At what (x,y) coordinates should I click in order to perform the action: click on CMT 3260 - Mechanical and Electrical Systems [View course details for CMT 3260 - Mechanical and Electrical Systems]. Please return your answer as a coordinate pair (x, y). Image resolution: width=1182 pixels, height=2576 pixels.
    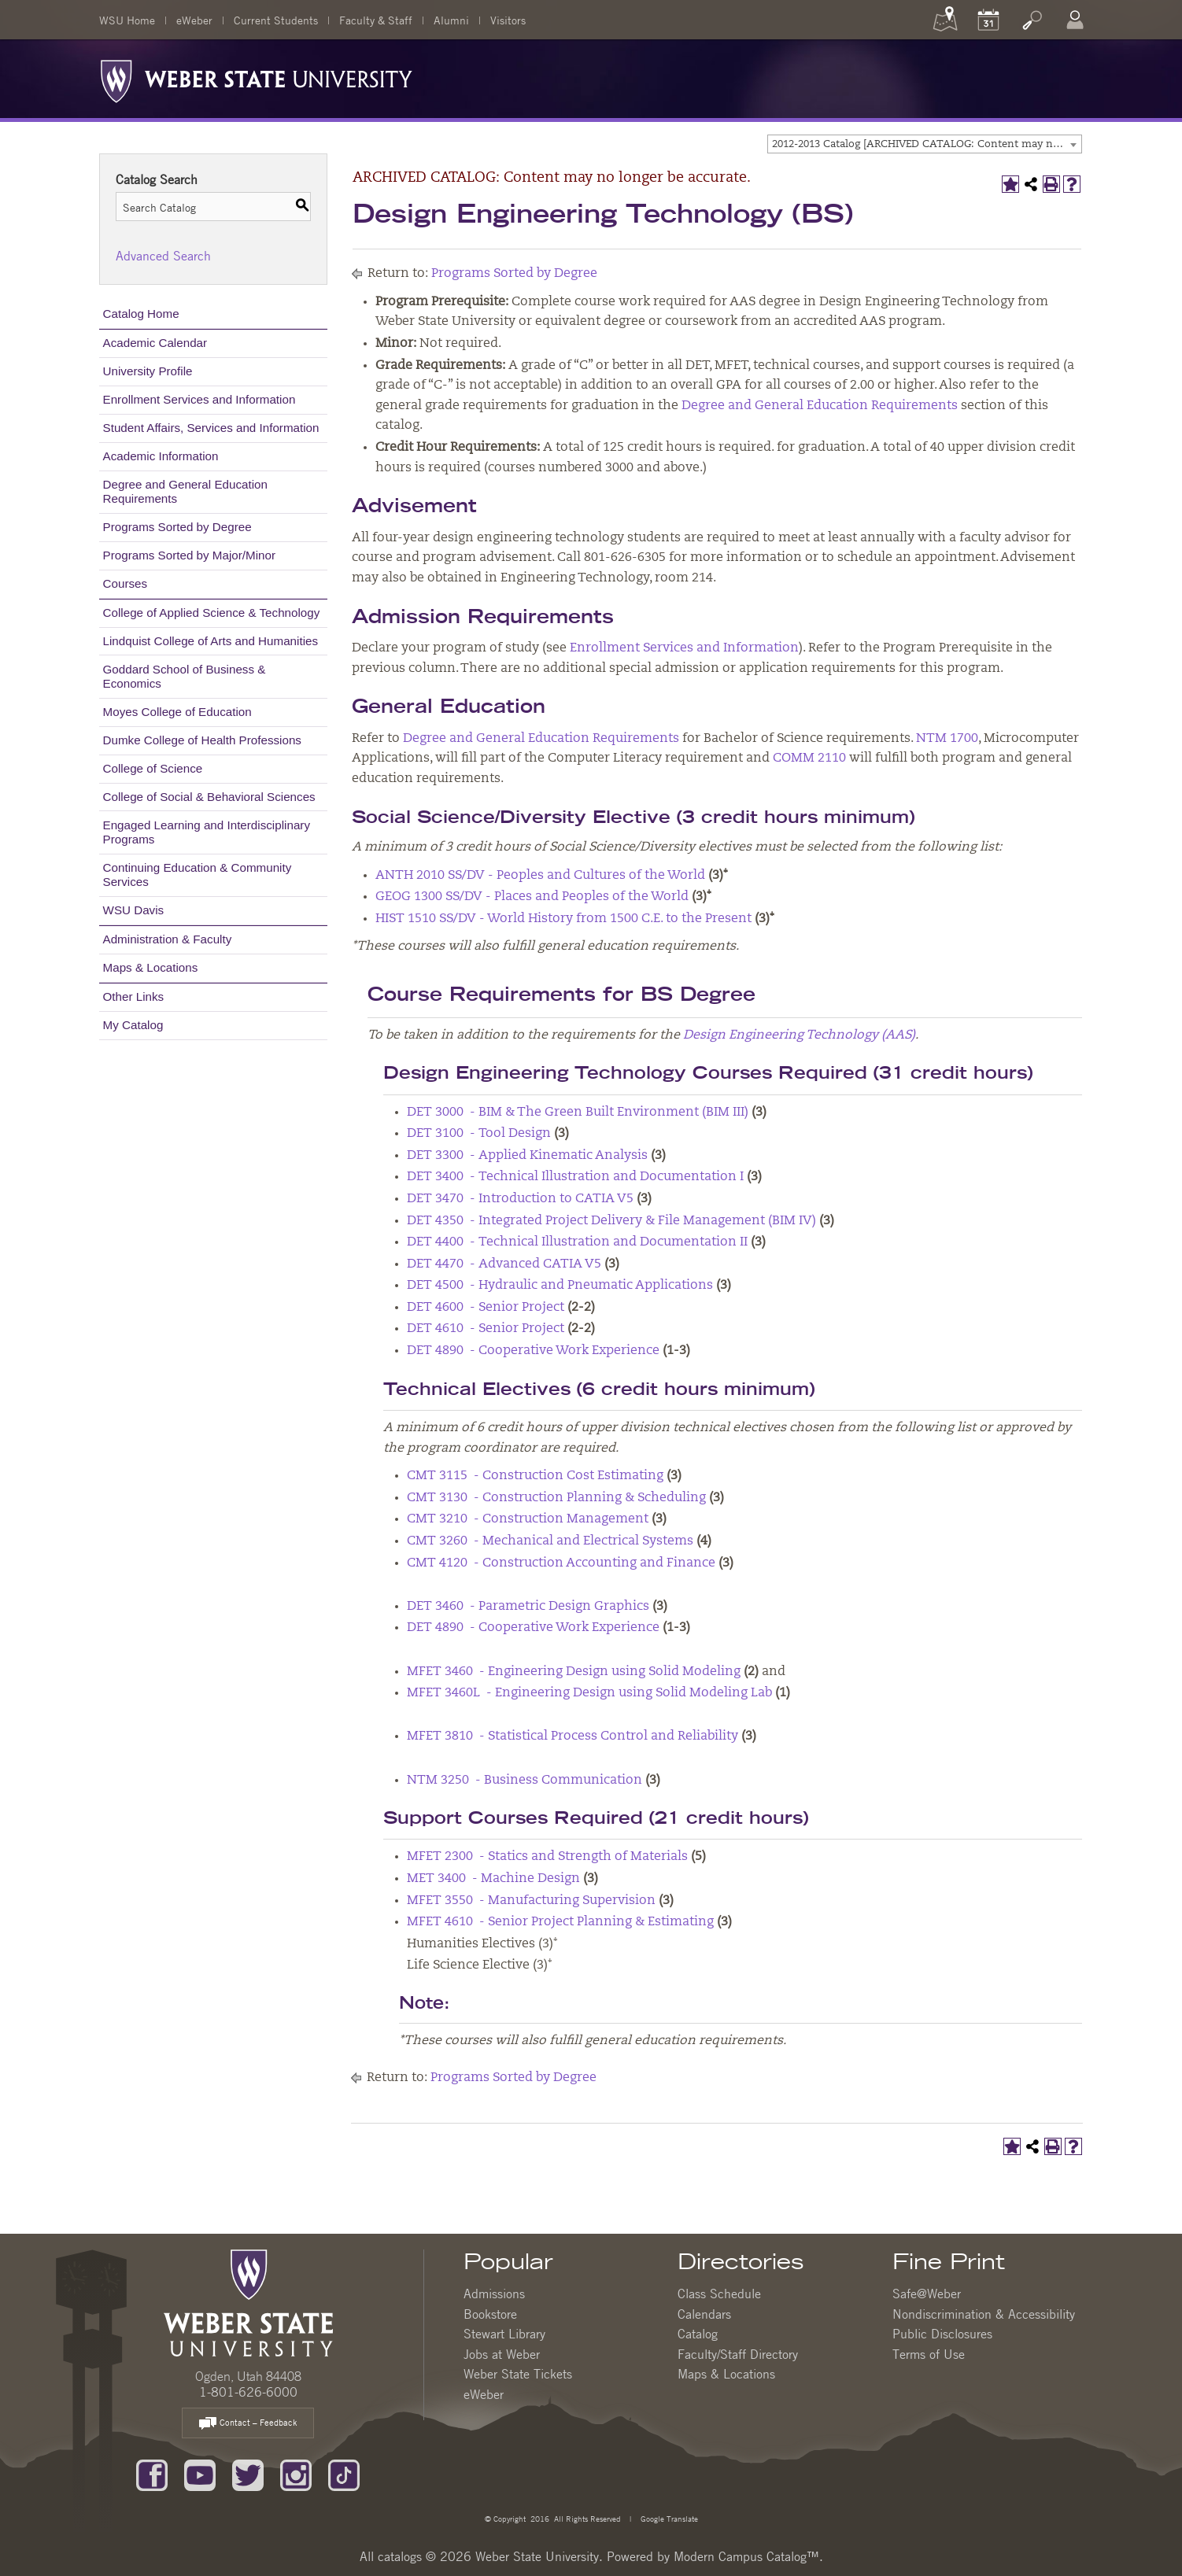
    Looking at the image, I should click on (550, 1541).